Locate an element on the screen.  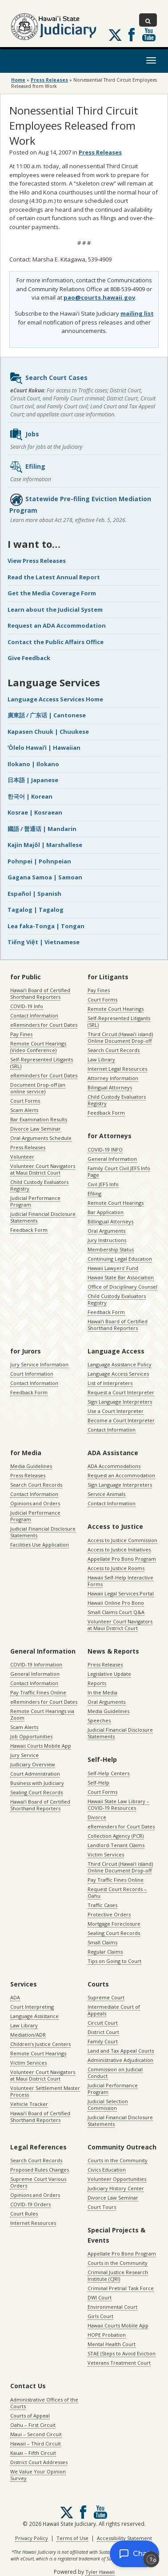
COVID-19 INFO is located at coordinates (105, 1149).